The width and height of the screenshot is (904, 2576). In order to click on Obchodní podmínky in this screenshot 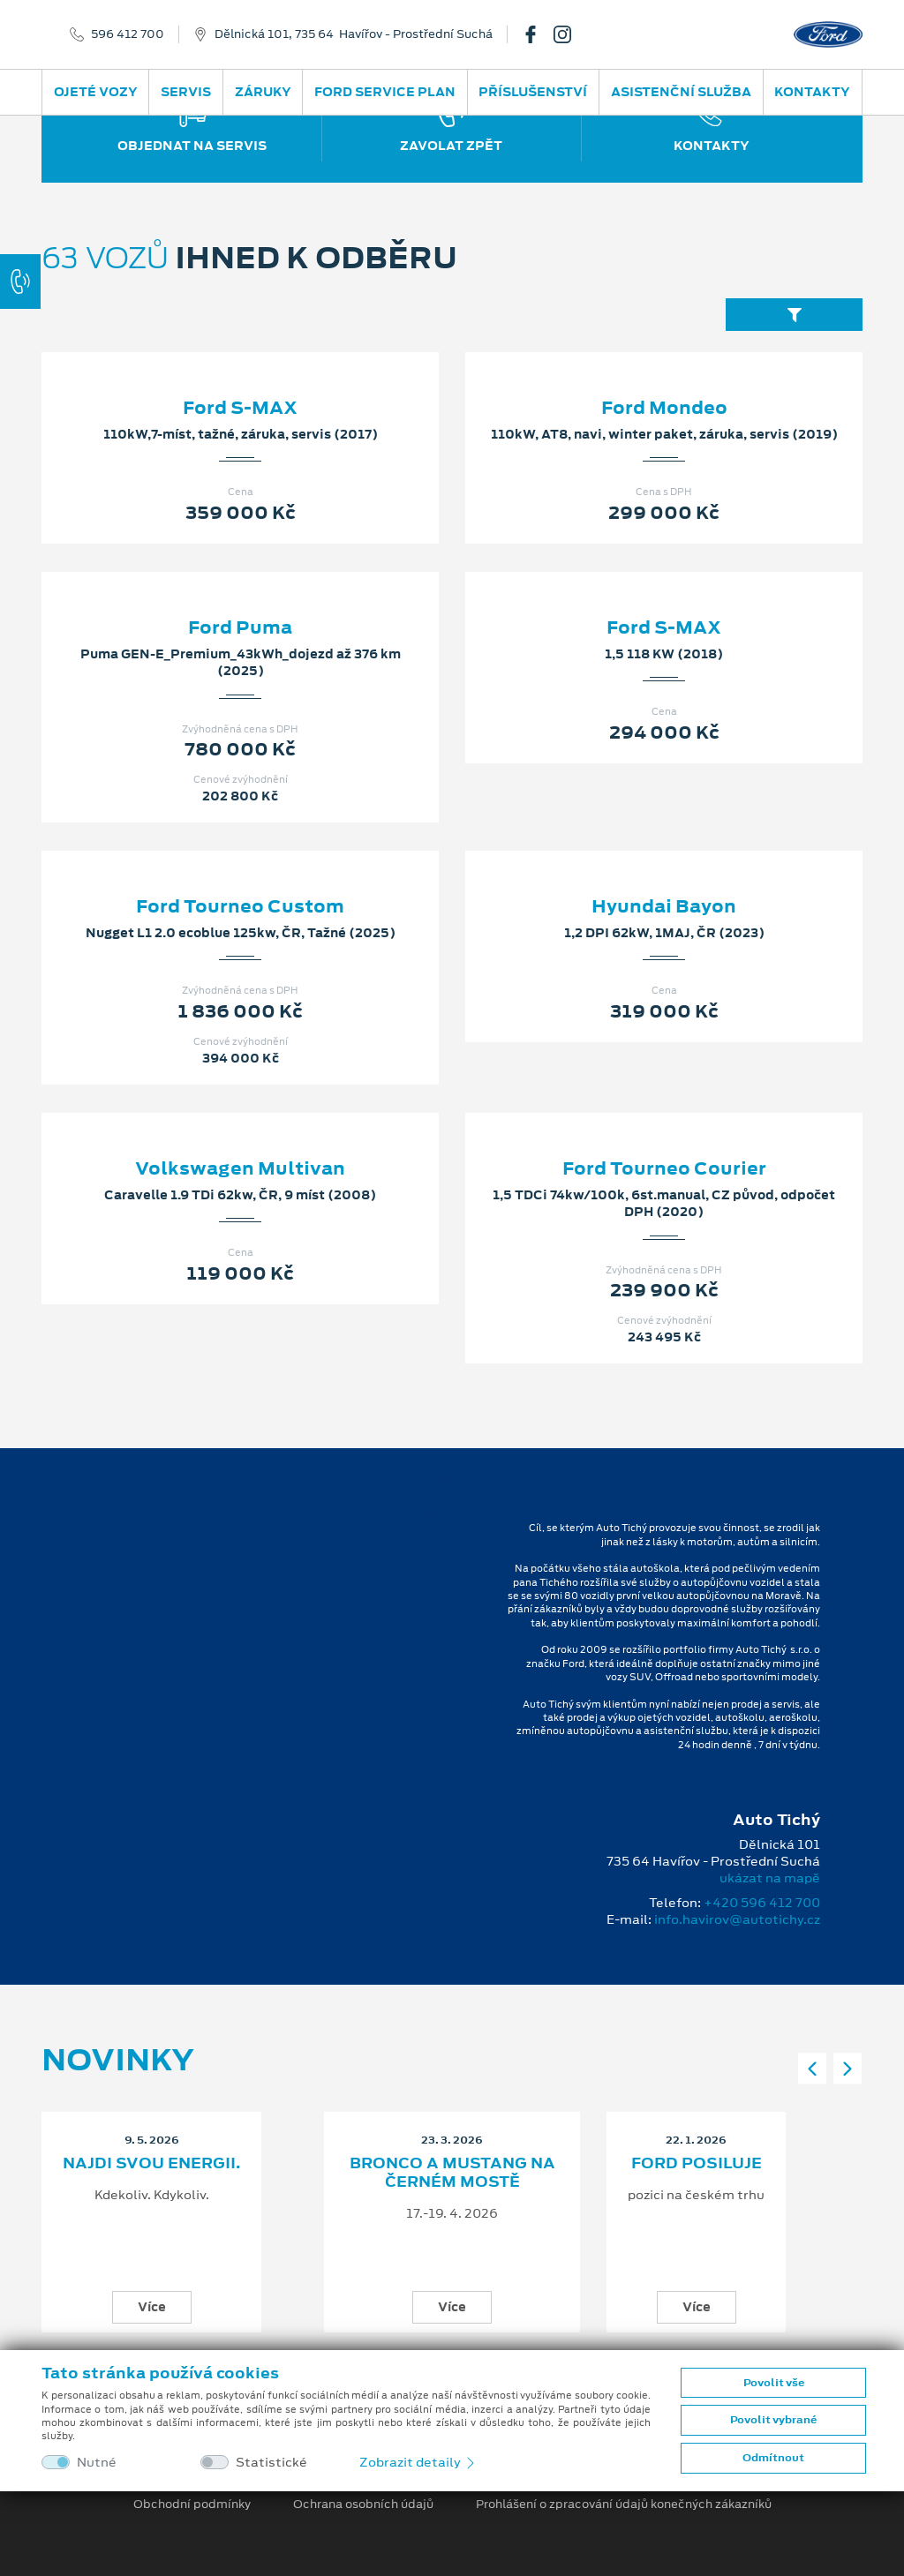, I will do `click(192, 2504)`.